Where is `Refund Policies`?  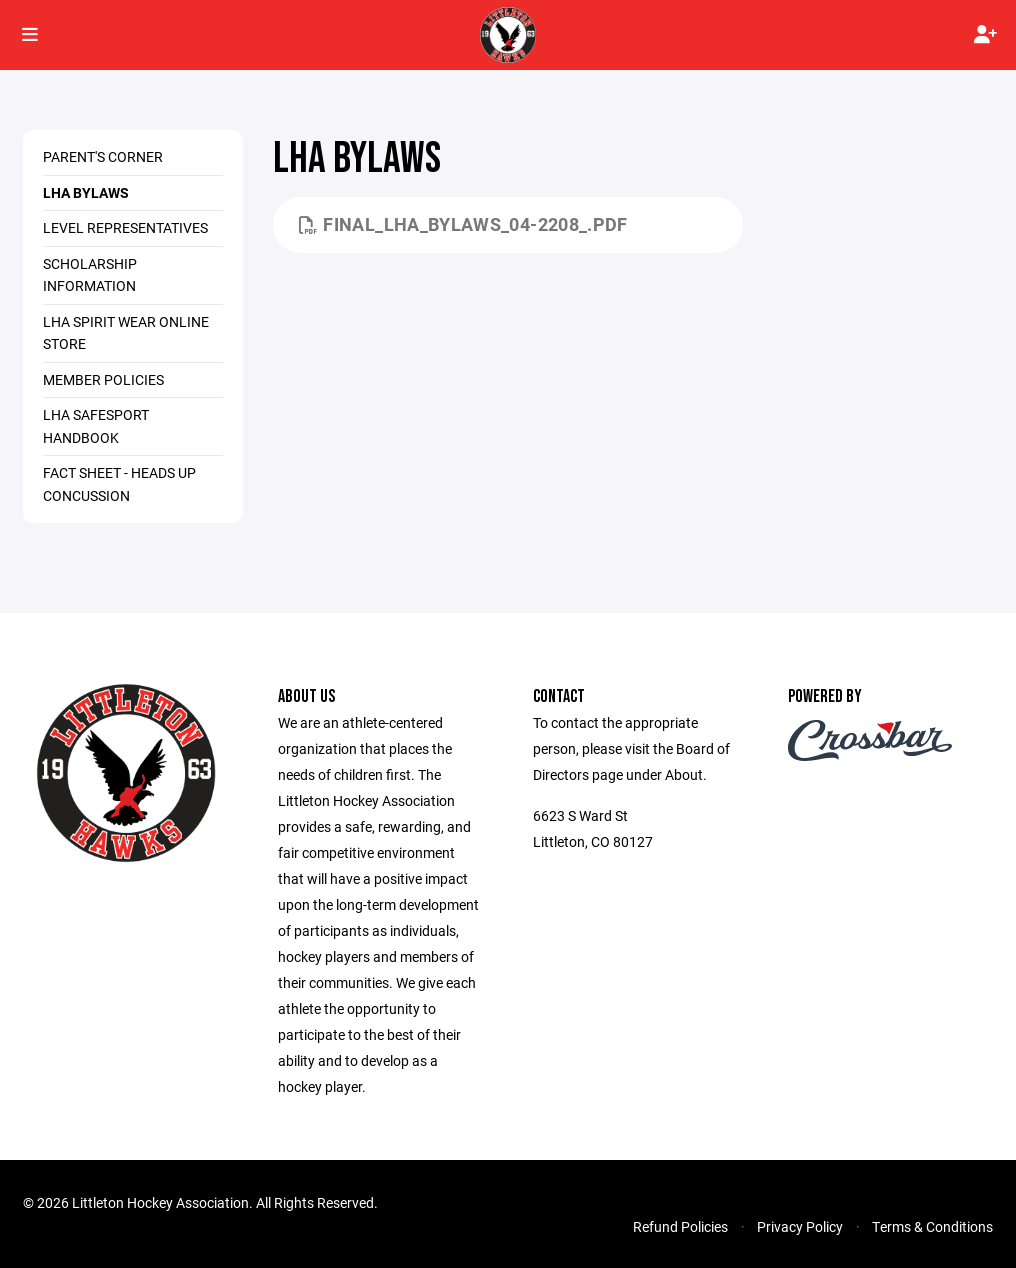 Refund Policies is located at coordinates (680, 1226).